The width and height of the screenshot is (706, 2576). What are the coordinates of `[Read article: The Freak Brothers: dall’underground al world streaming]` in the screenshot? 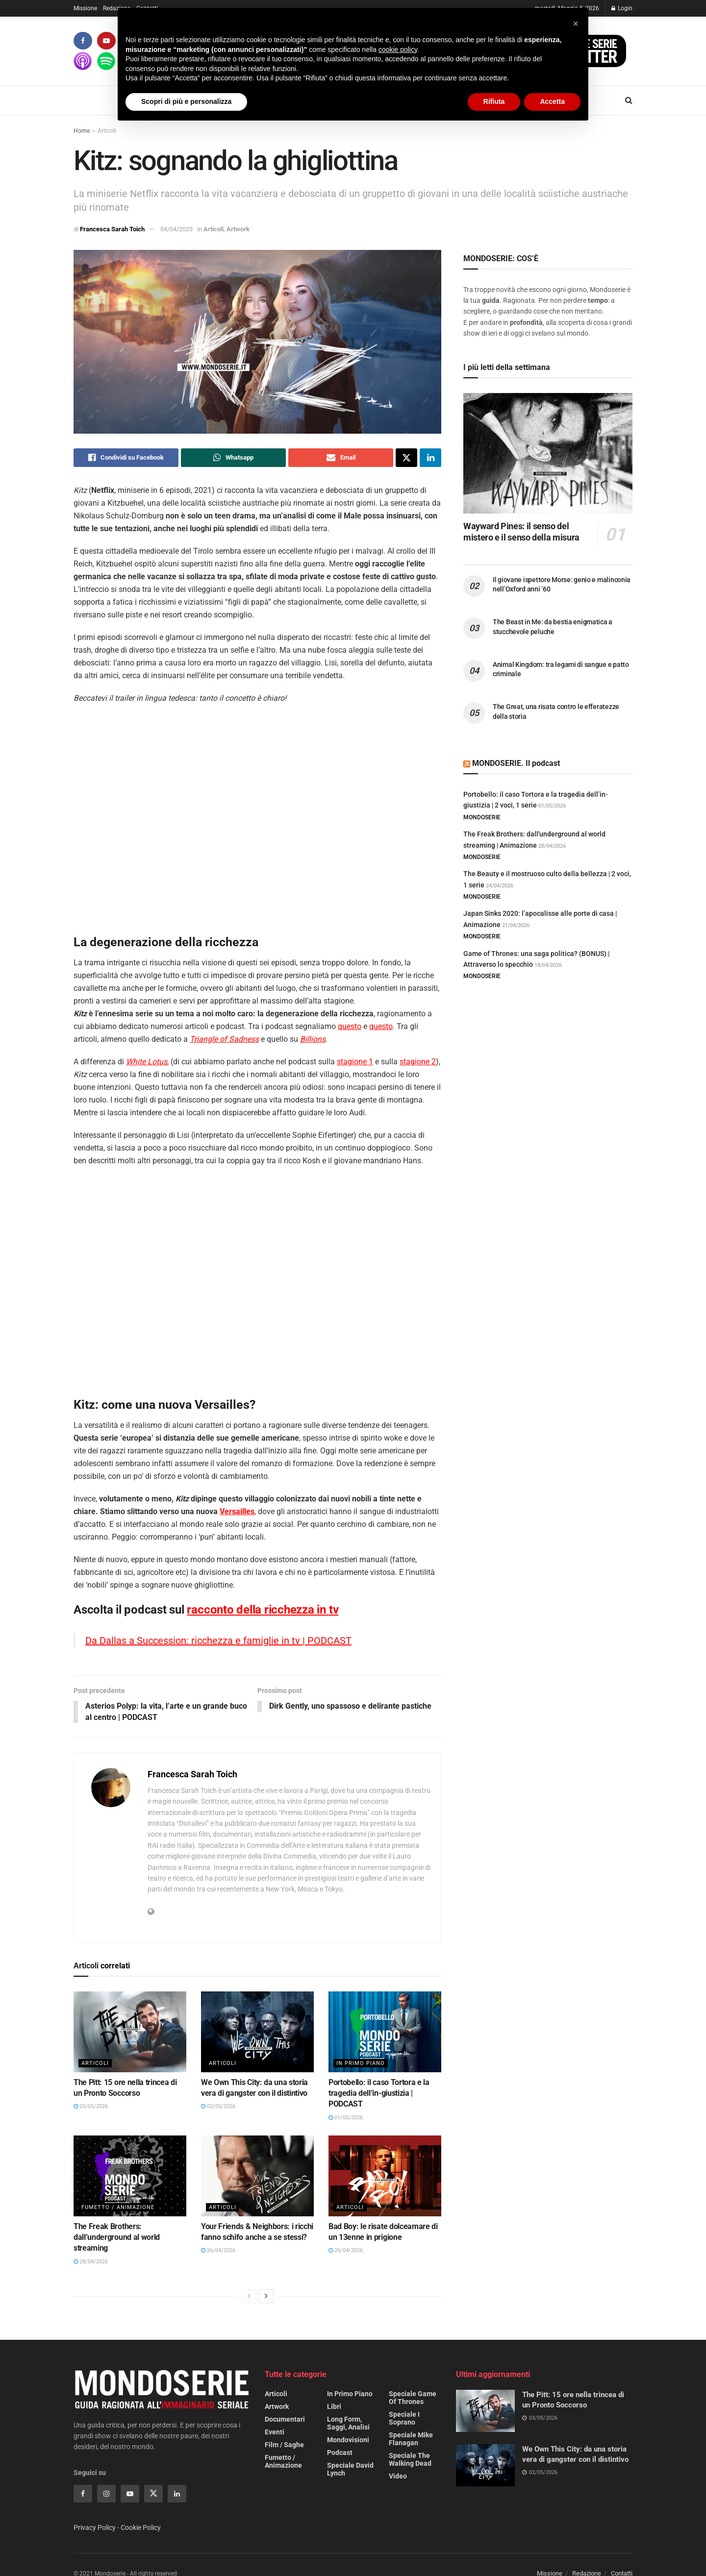 It's located at (130, 2176).